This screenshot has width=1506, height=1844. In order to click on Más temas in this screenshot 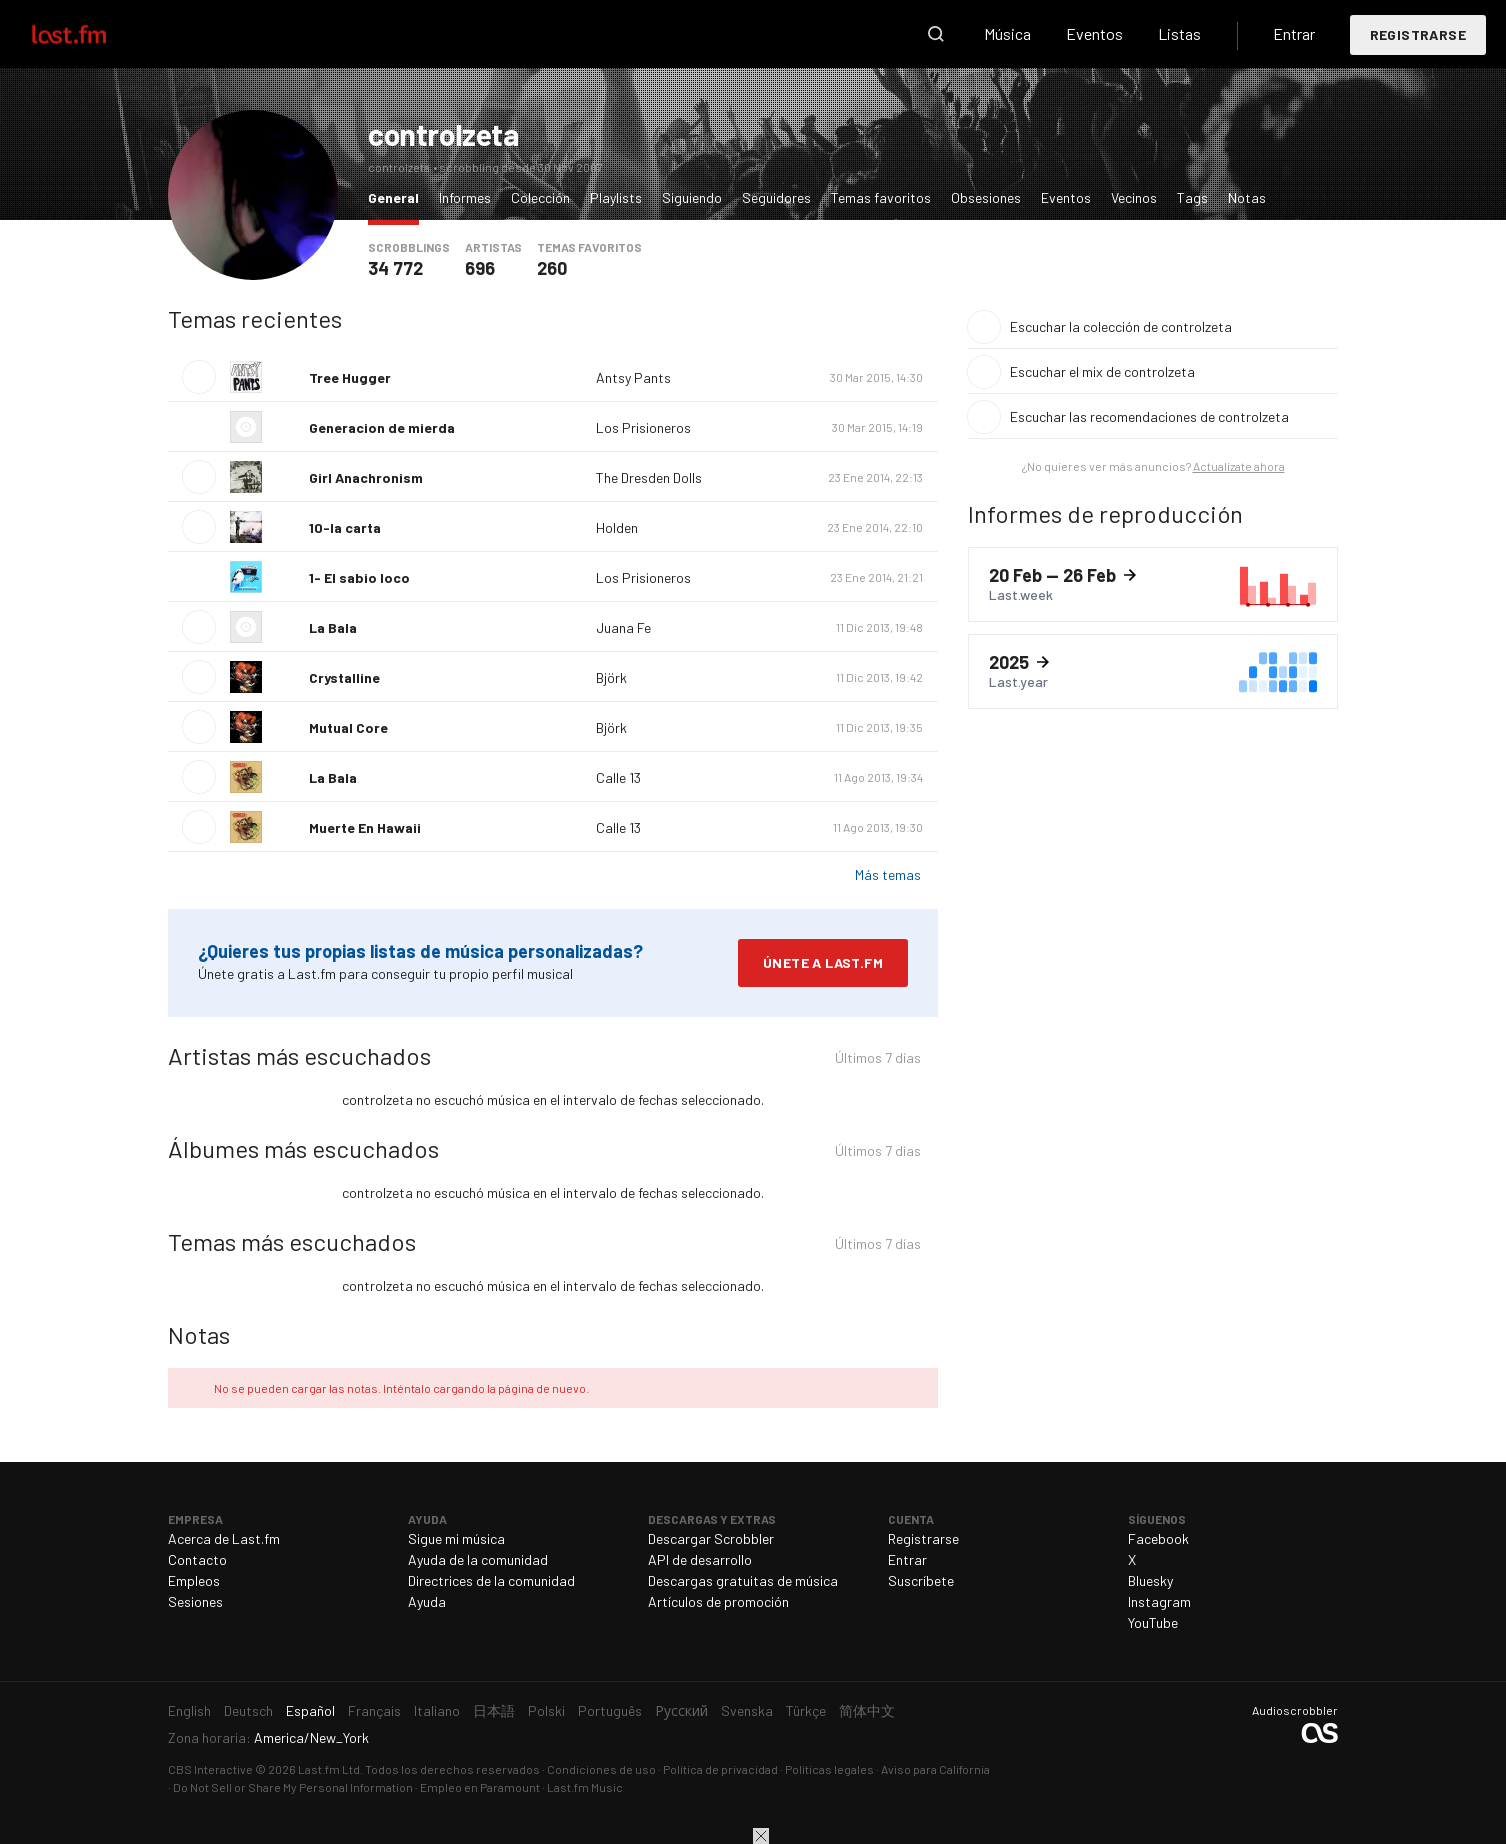, I will do `click(888, 874)`.